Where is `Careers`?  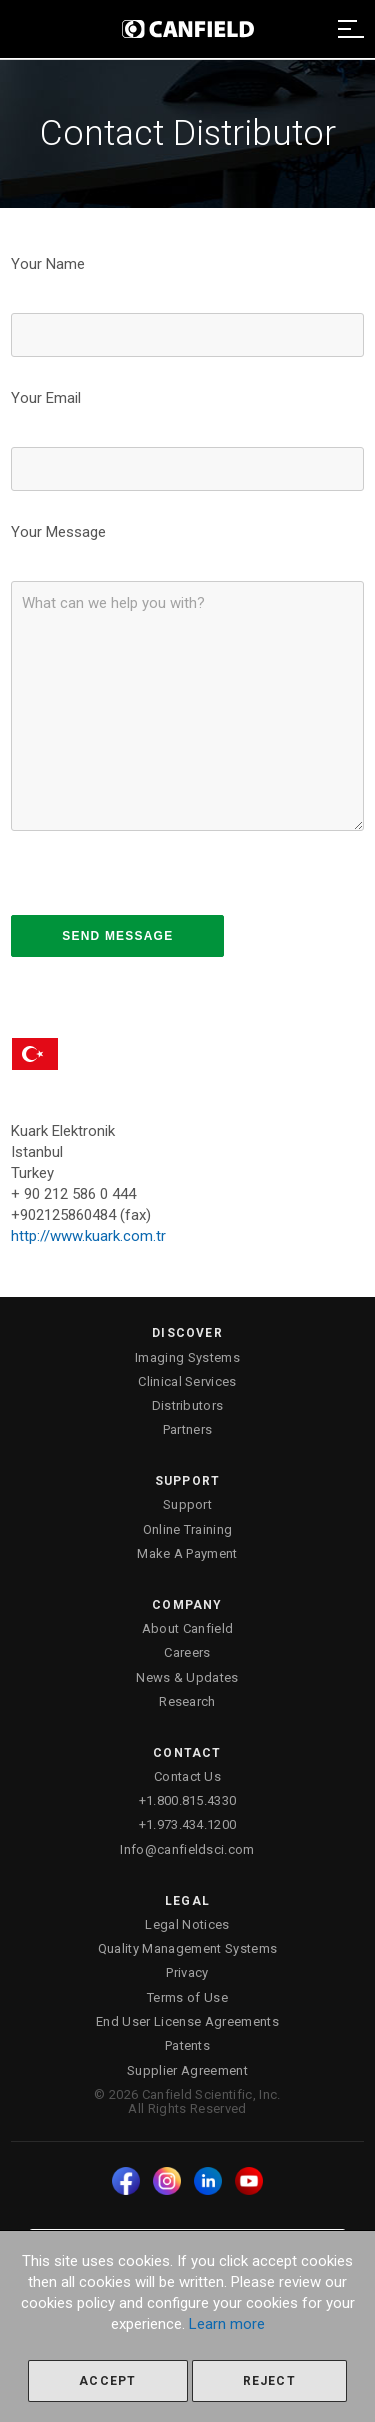
Careers is located at coordinates (187, 1652).